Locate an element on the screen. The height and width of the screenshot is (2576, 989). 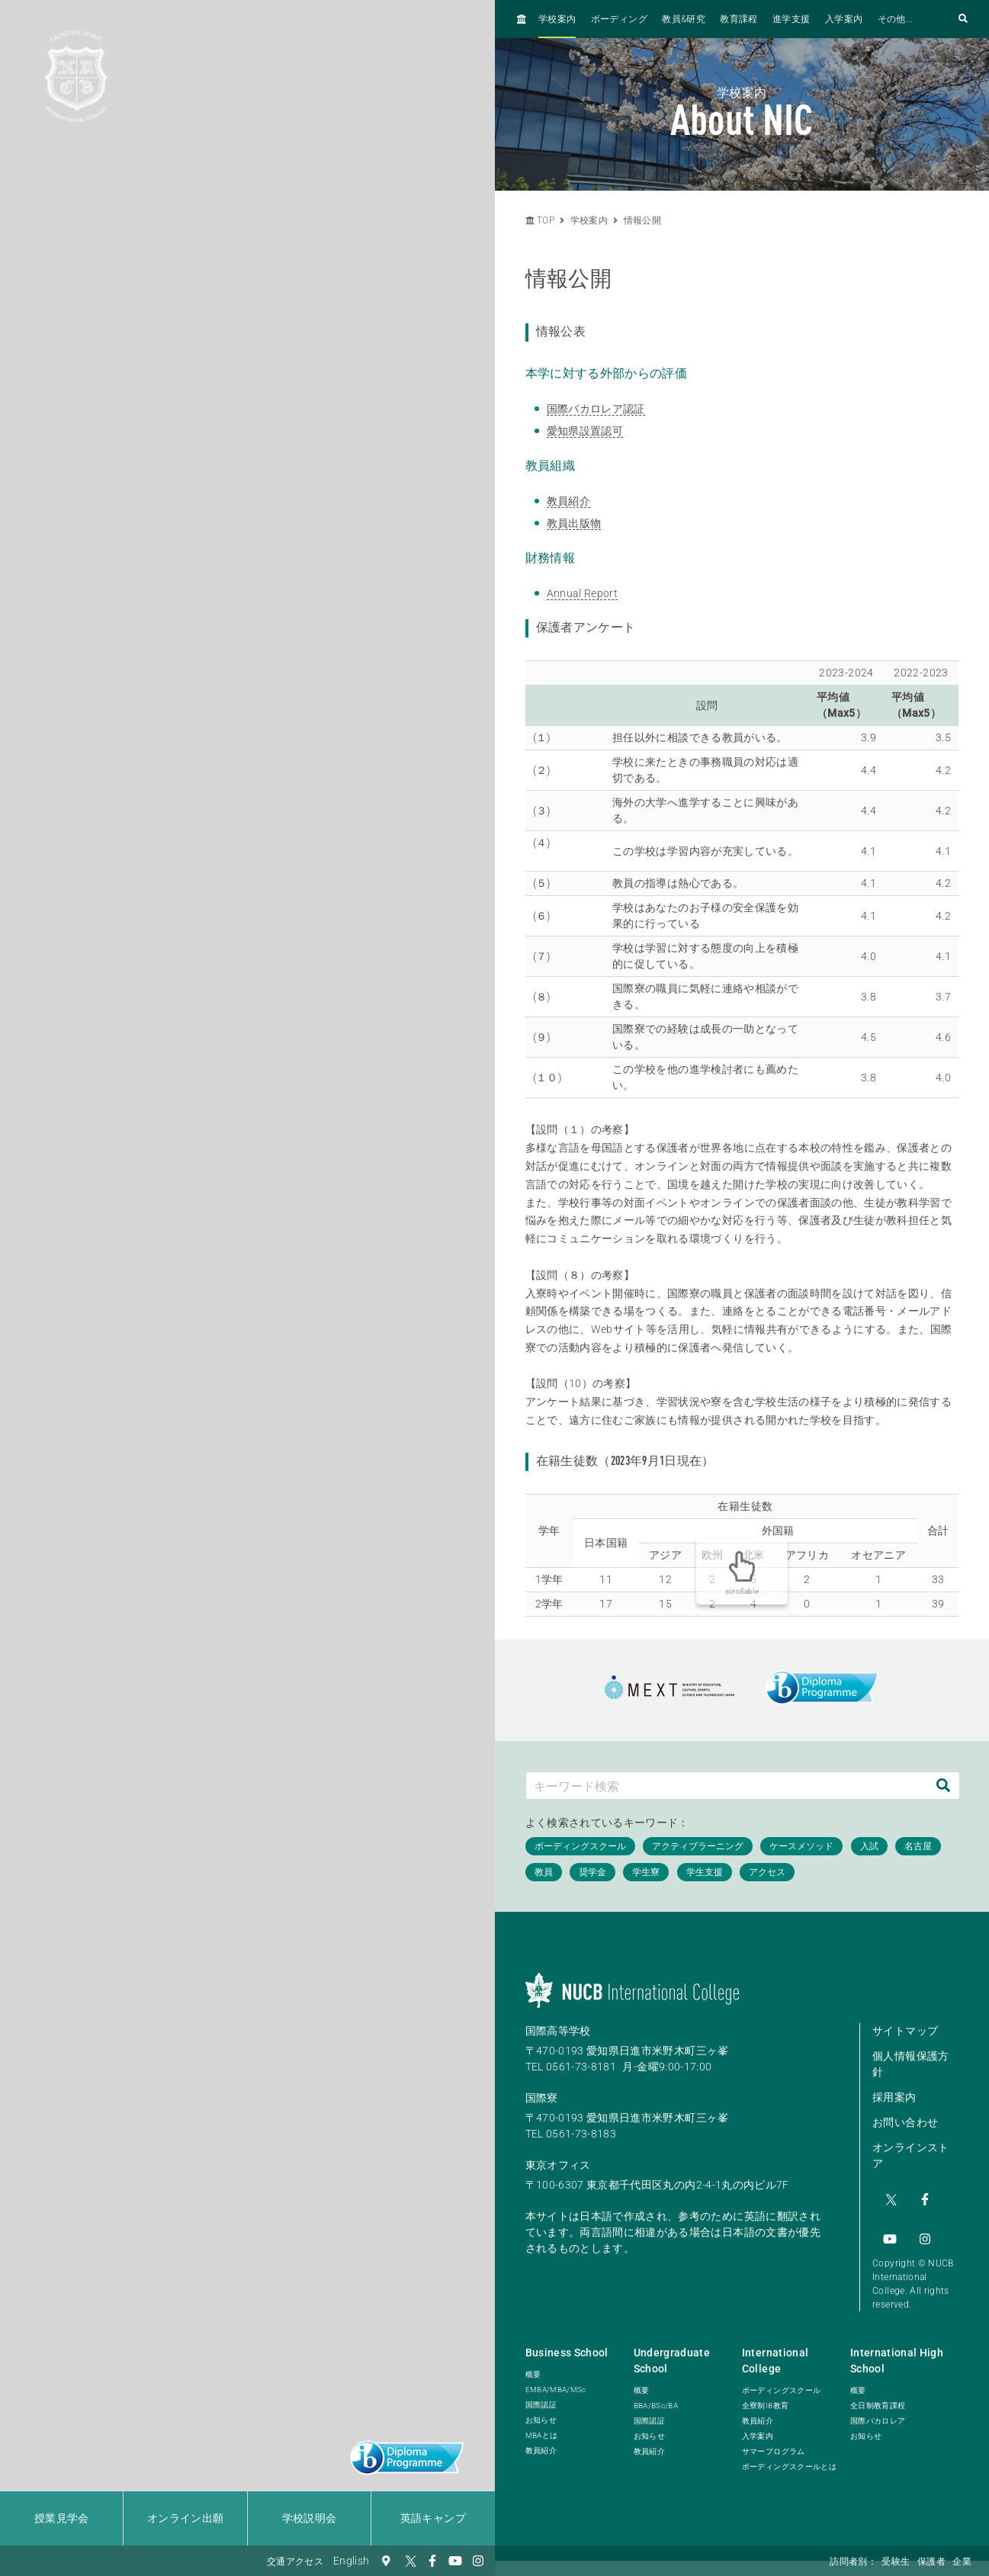
教員&研究 is located at coordinates (683, 19).